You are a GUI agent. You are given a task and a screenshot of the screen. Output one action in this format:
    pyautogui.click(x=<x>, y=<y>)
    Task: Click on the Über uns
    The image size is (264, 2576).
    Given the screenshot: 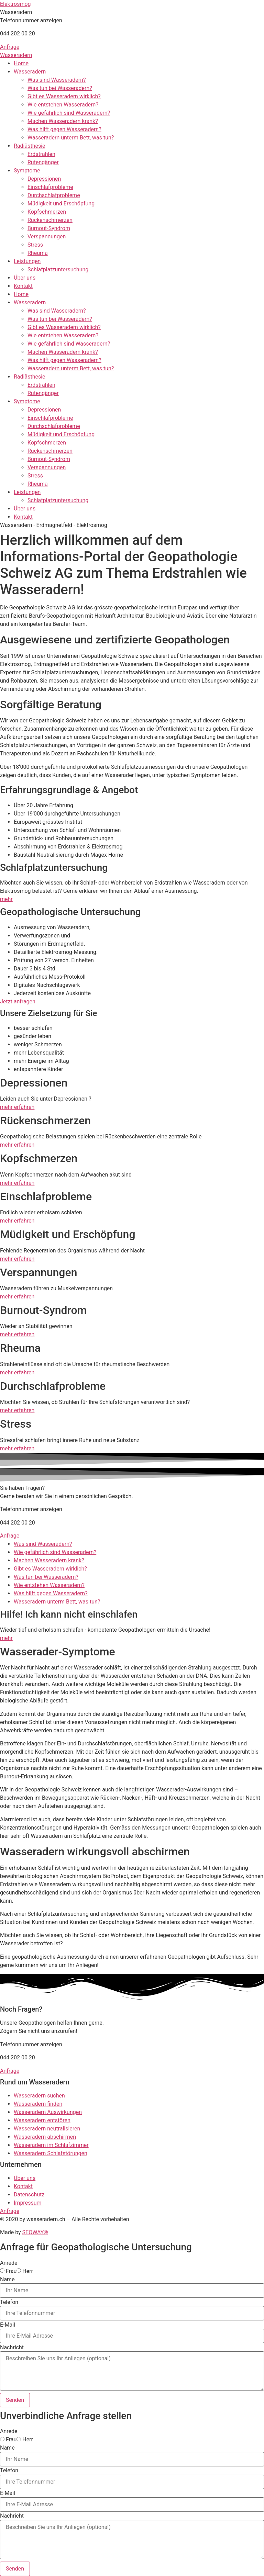 What is the action you would take?
    pyautogui.click(x=24, y=277)
    